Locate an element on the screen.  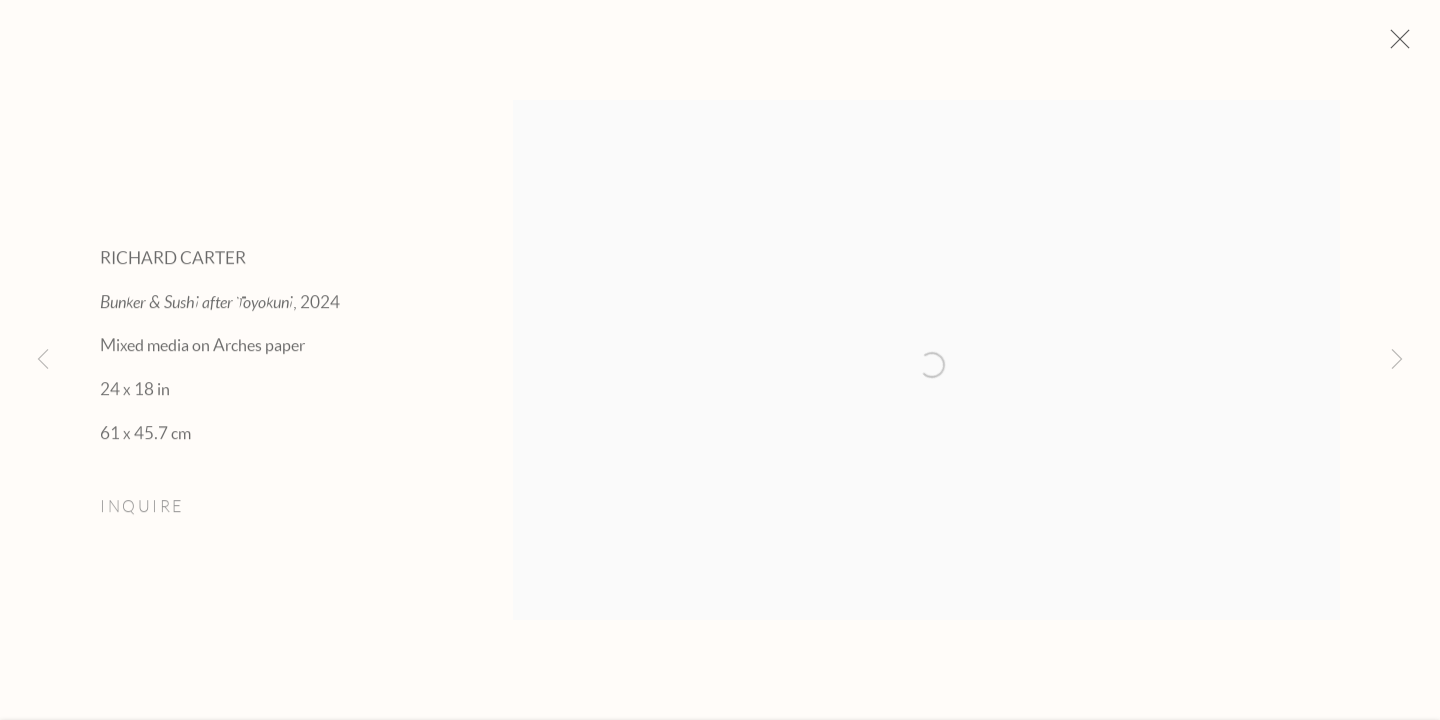
Close [button] is located at coordinates (1404, 45).